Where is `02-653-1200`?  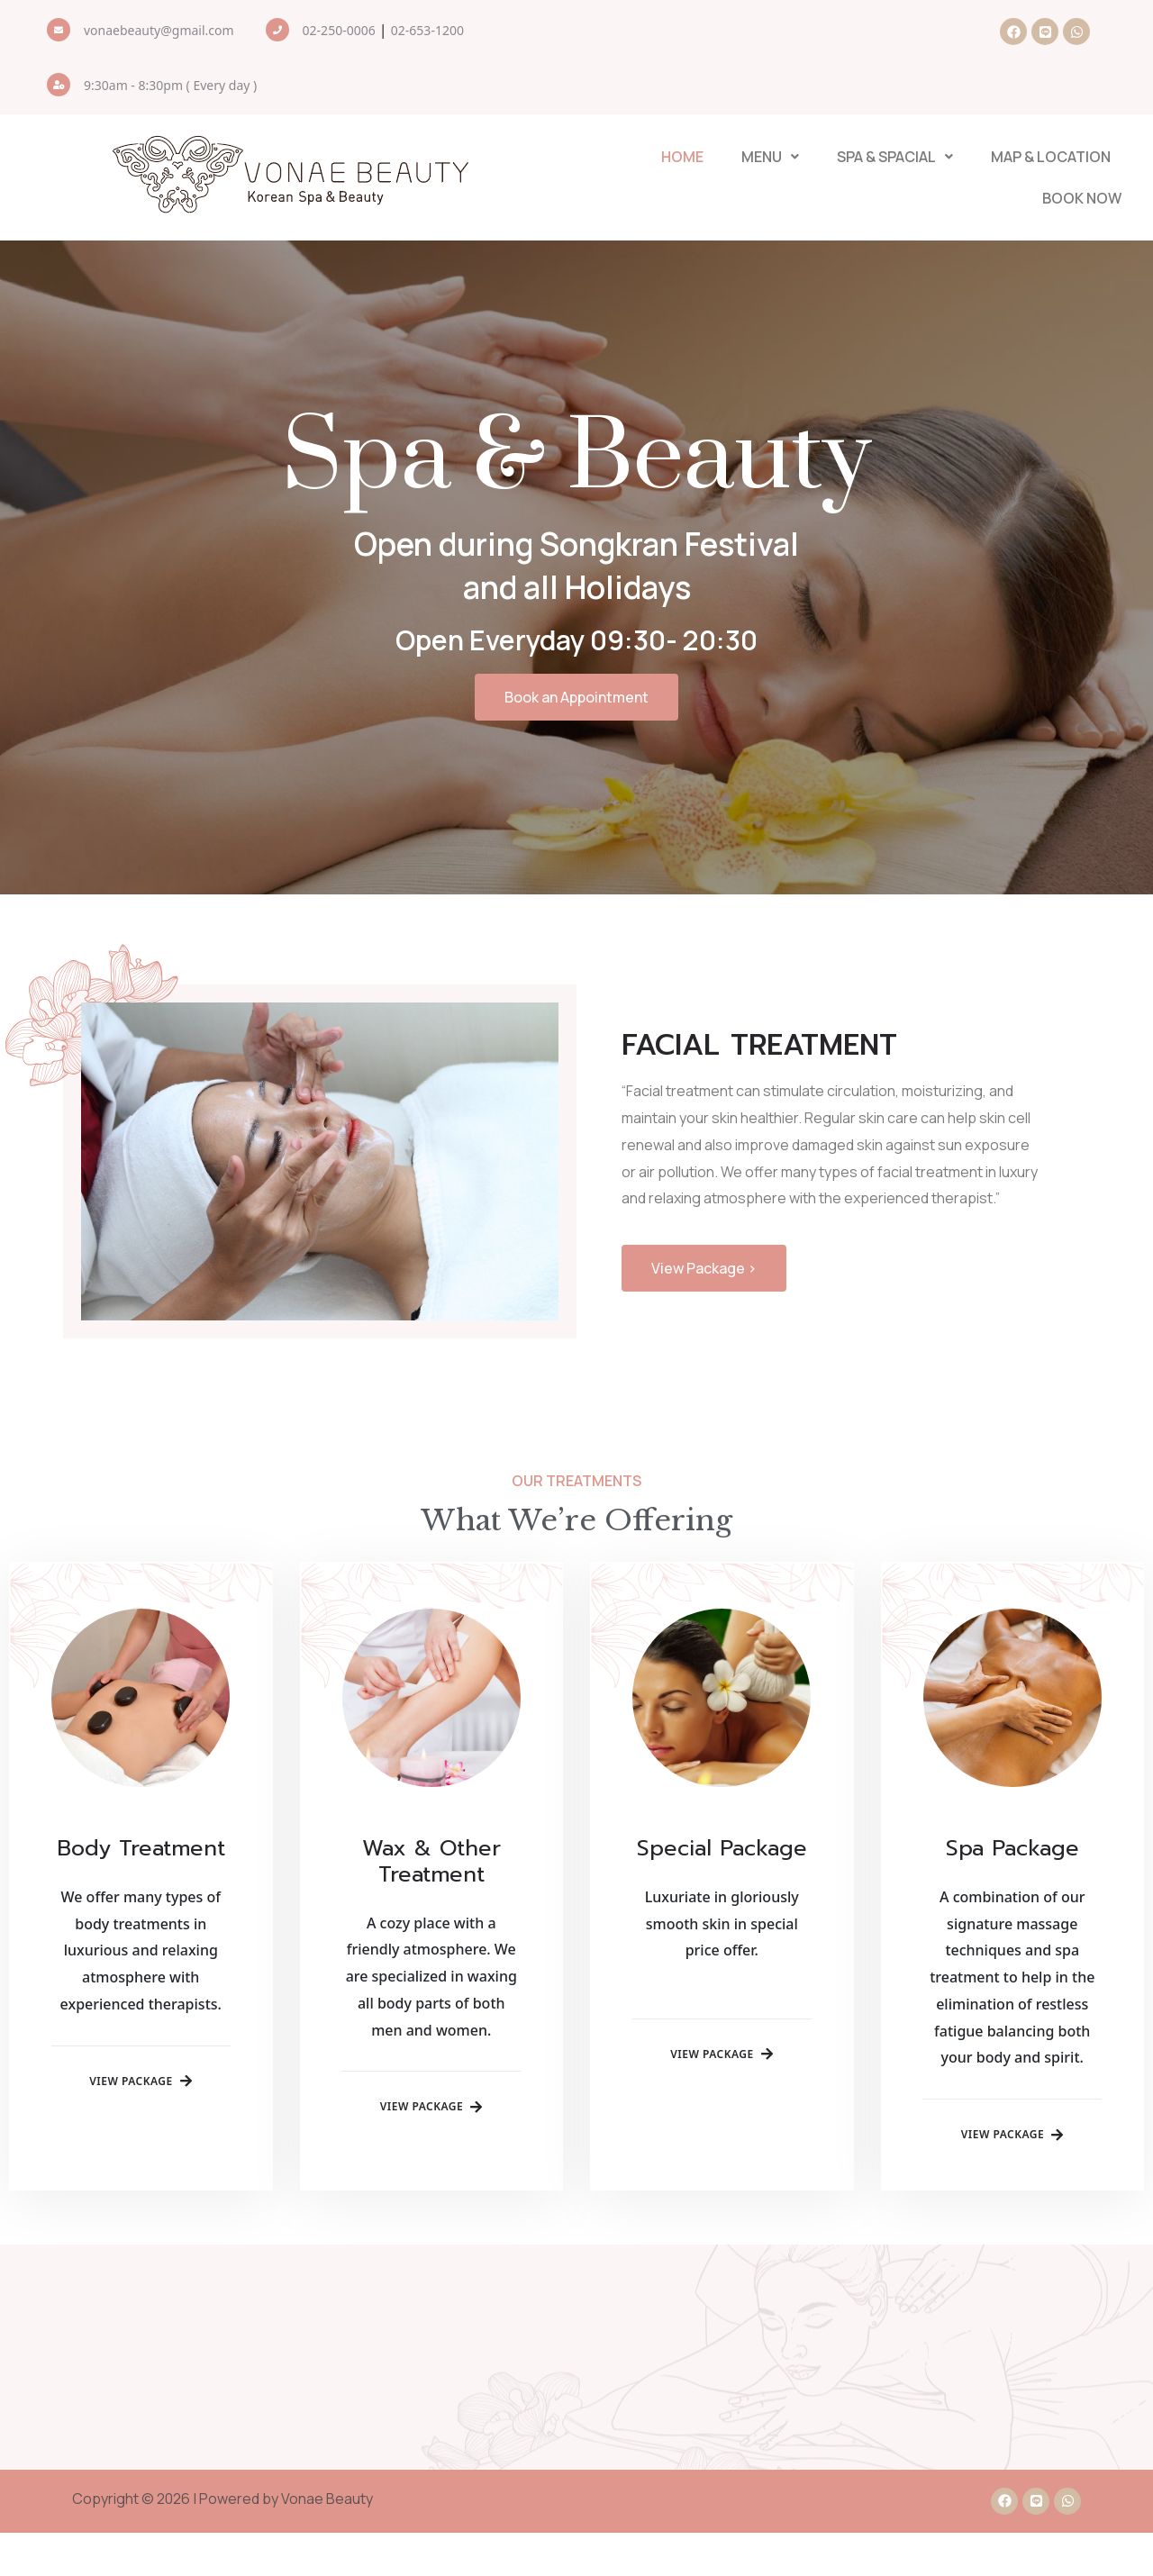
02-653-1200 is located at coordinates (427, 30).